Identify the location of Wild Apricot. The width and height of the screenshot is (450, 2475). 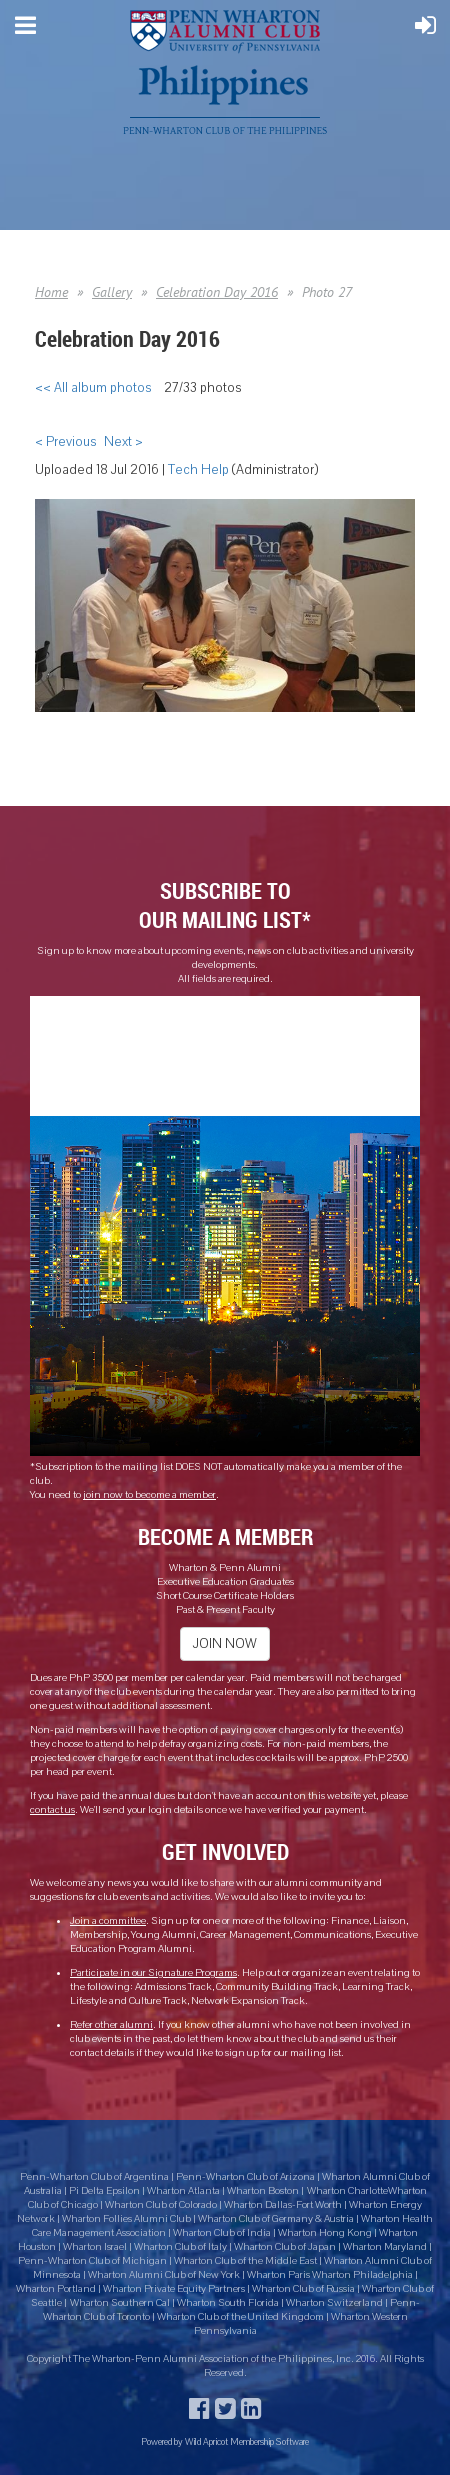
(206, 2441).